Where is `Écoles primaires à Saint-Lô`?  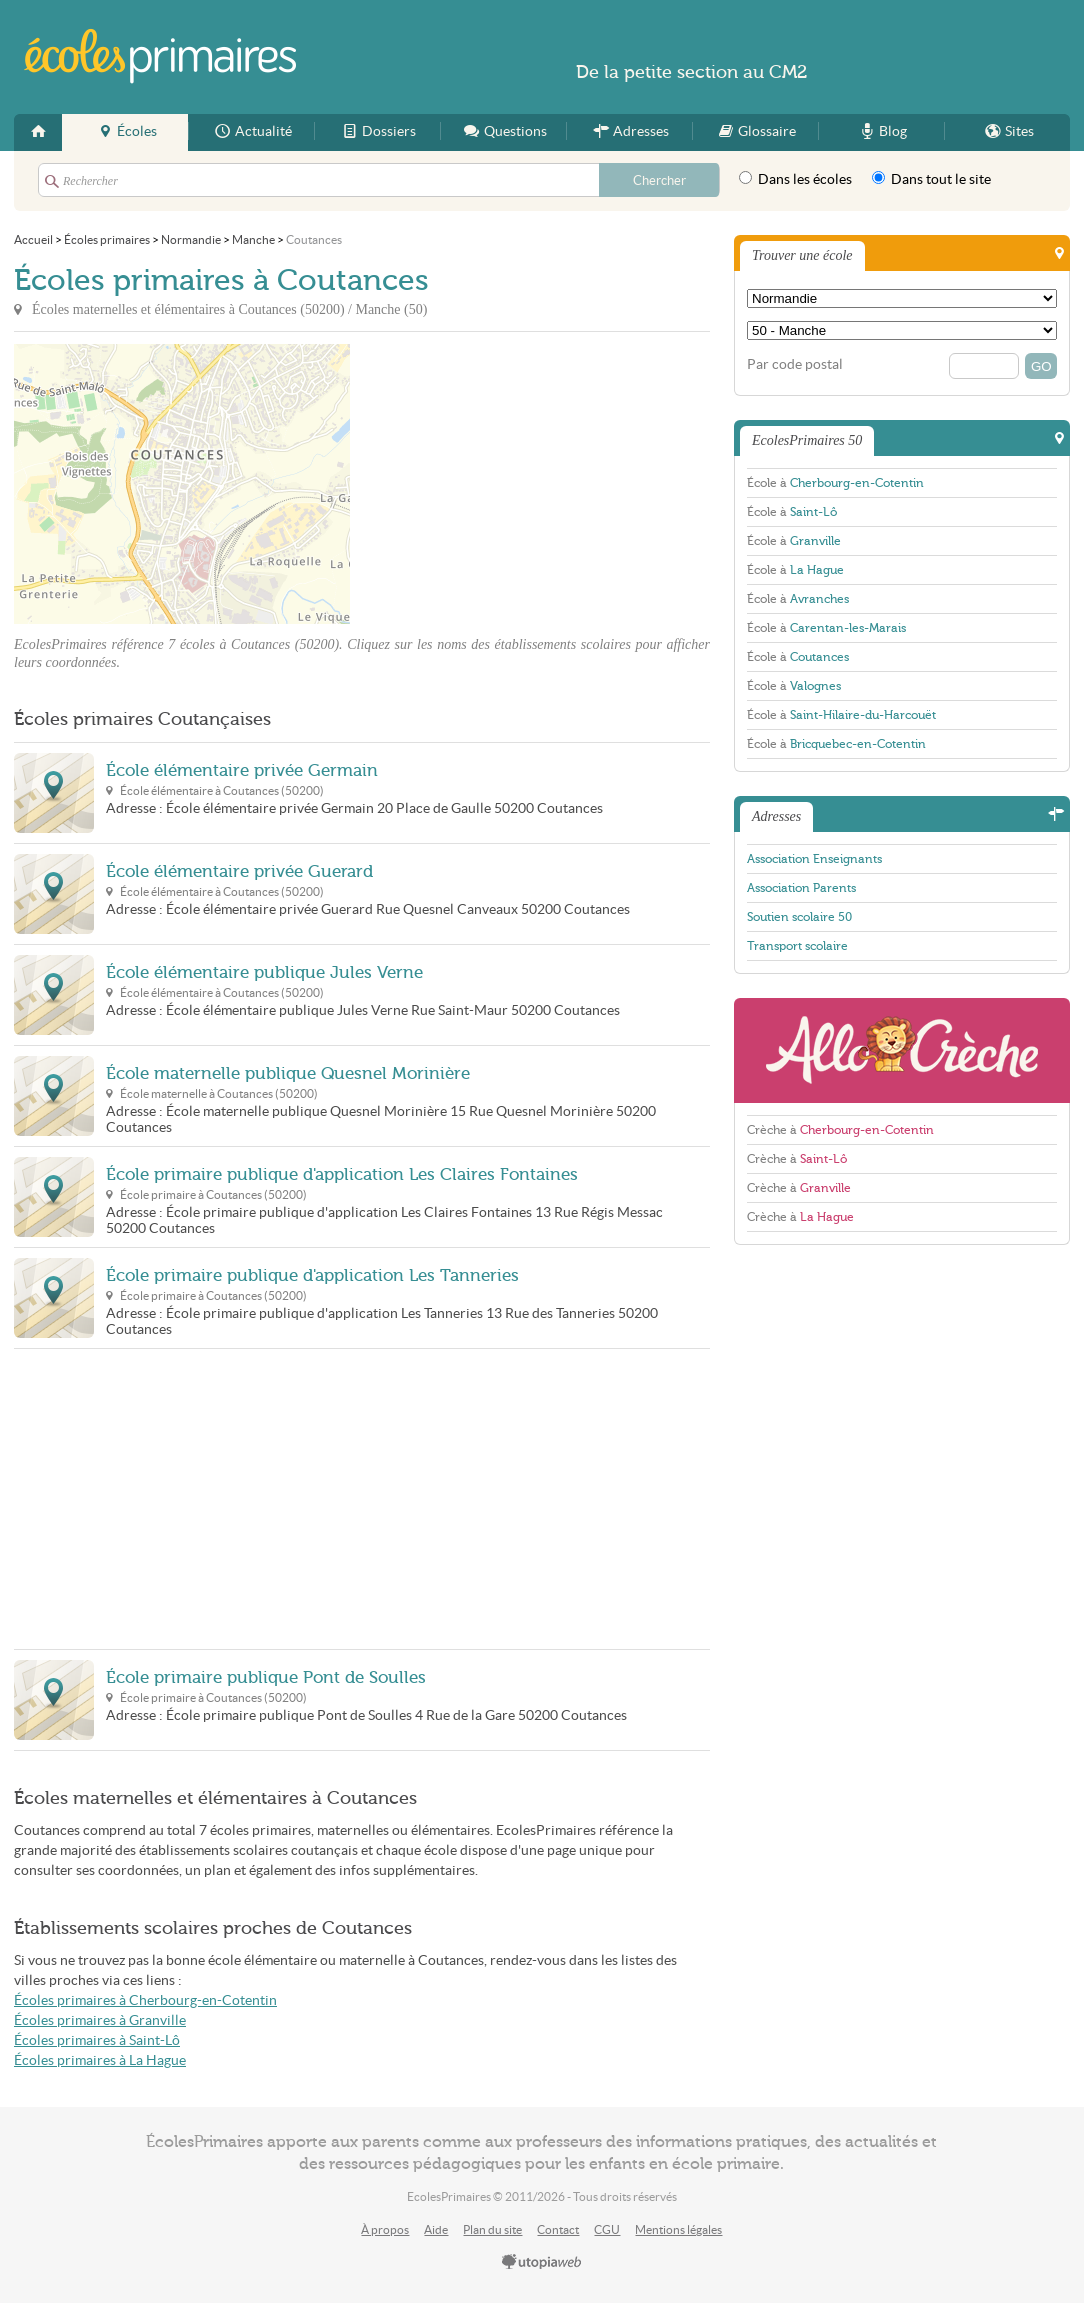 Écoles primaires à Saint-Lô is located at coordinates (97, 2040).